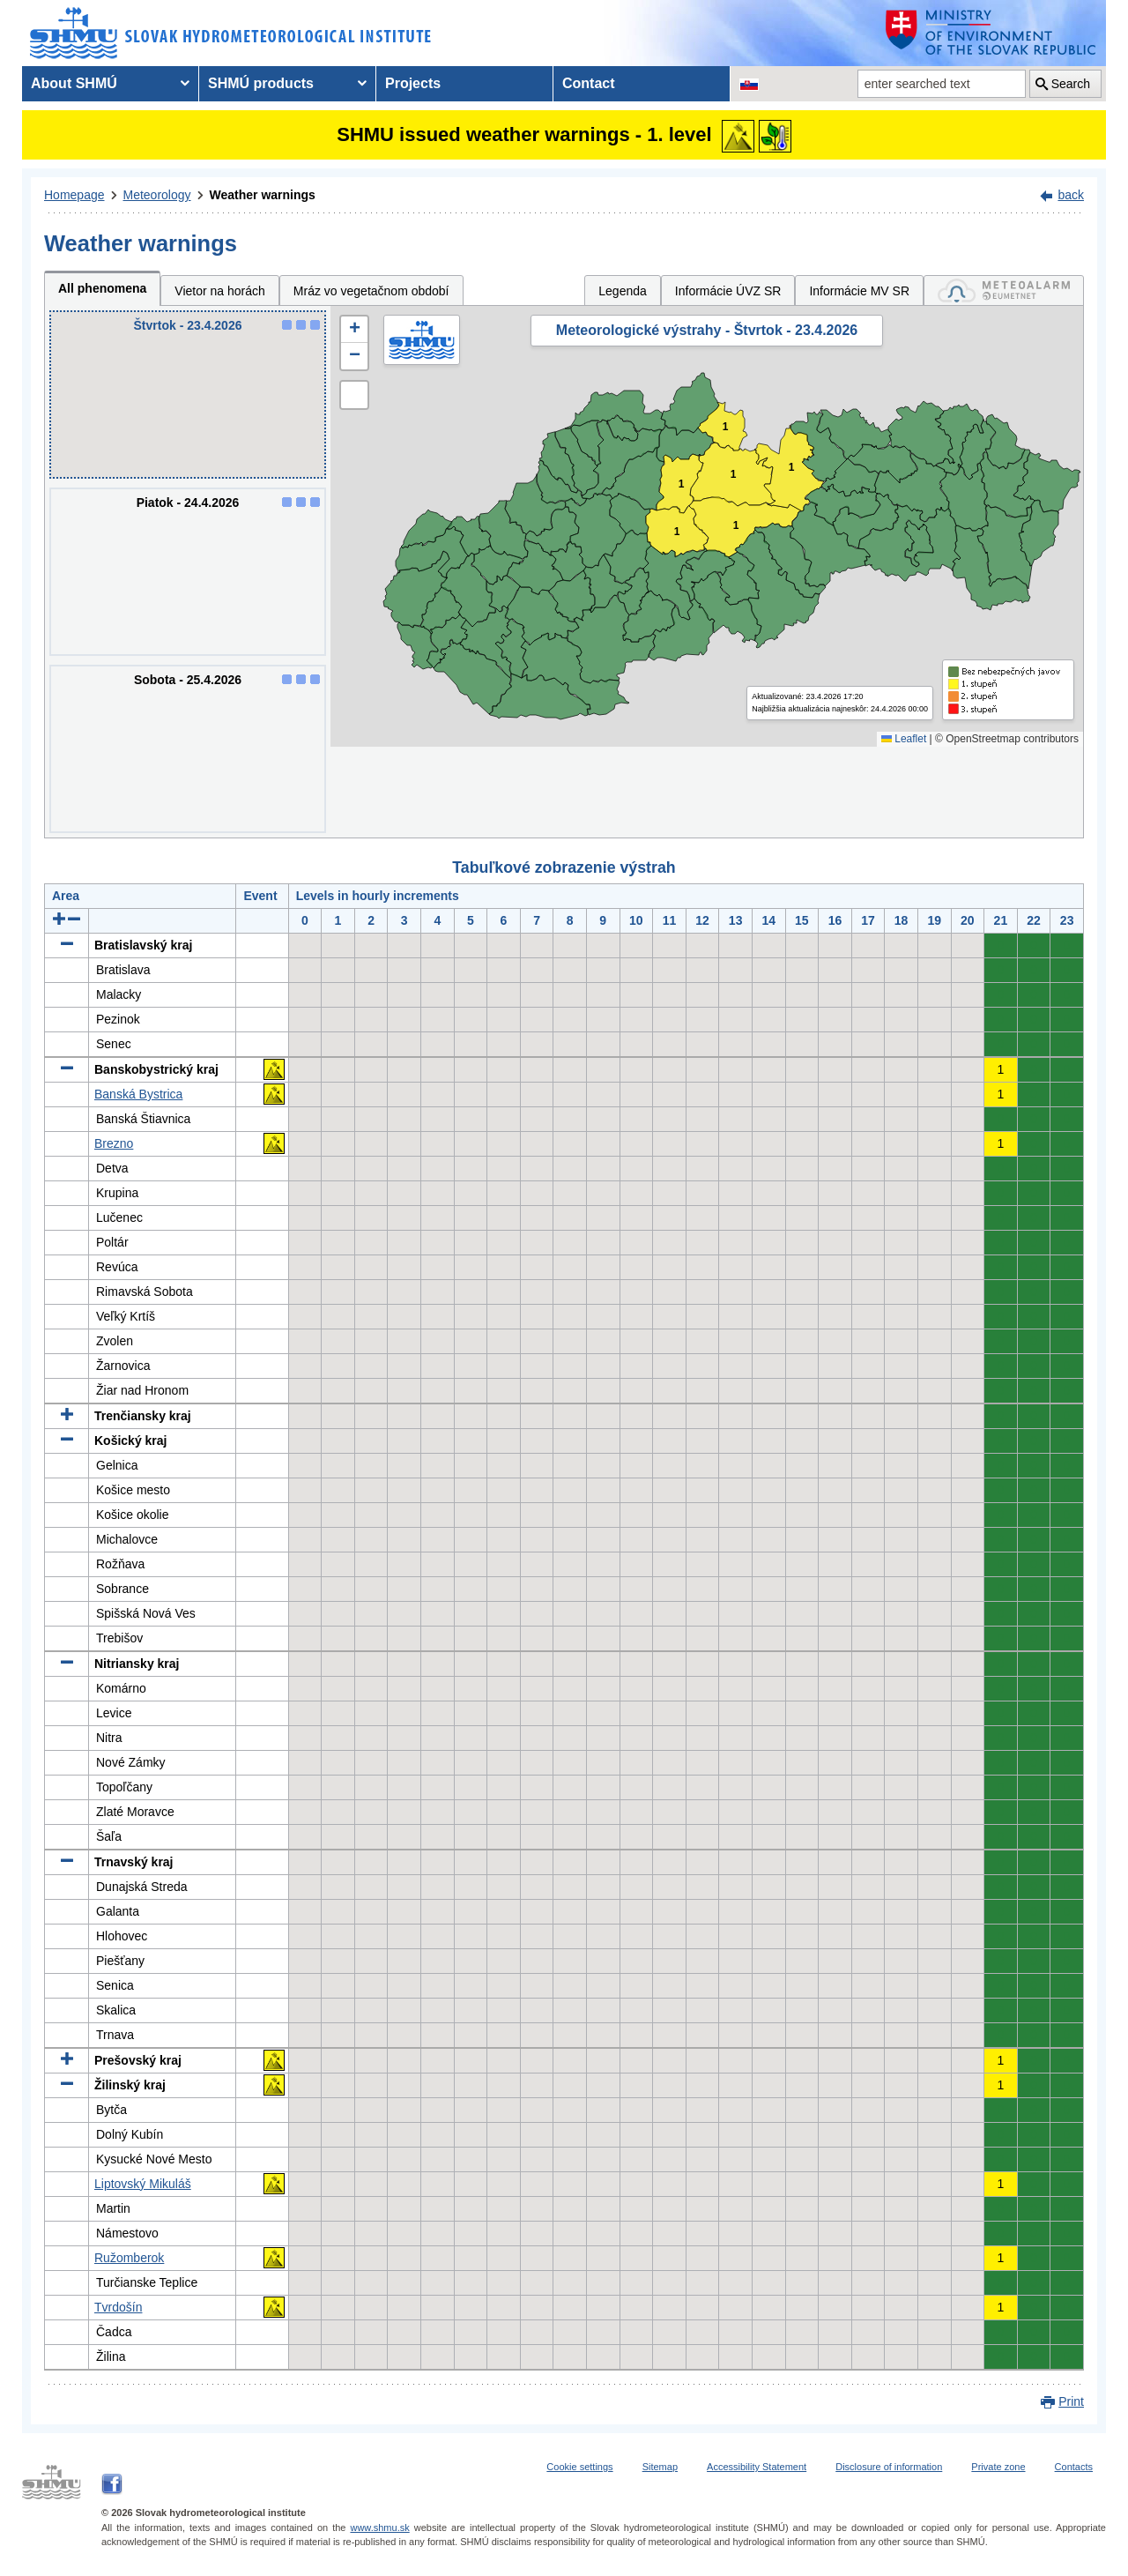  What do you see at coordinates (888, 2466) in the screenshot?
I see `Disclosure of information` at bounding box center [888, 2466].